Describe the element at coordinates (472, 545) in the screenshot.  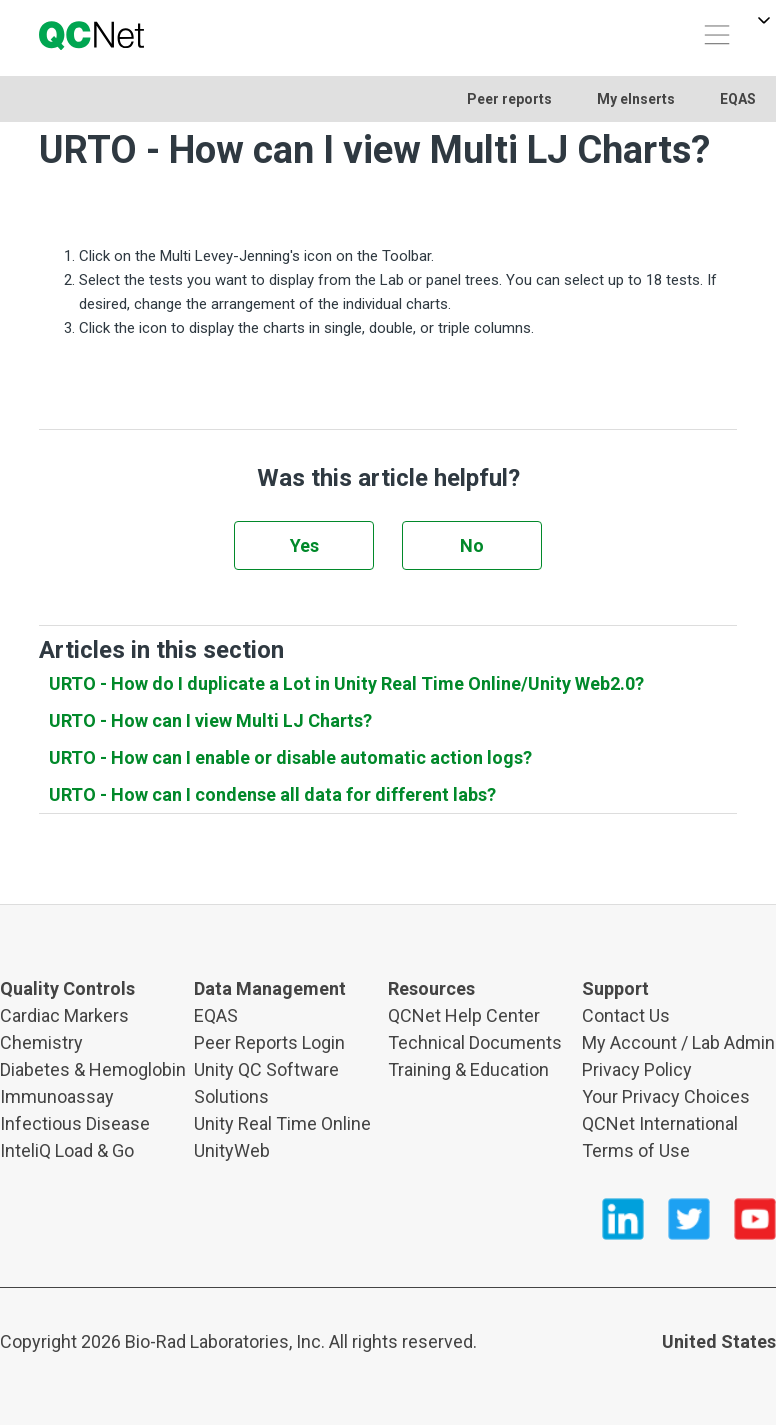
I see `No [This article was not helpful]` at that location.